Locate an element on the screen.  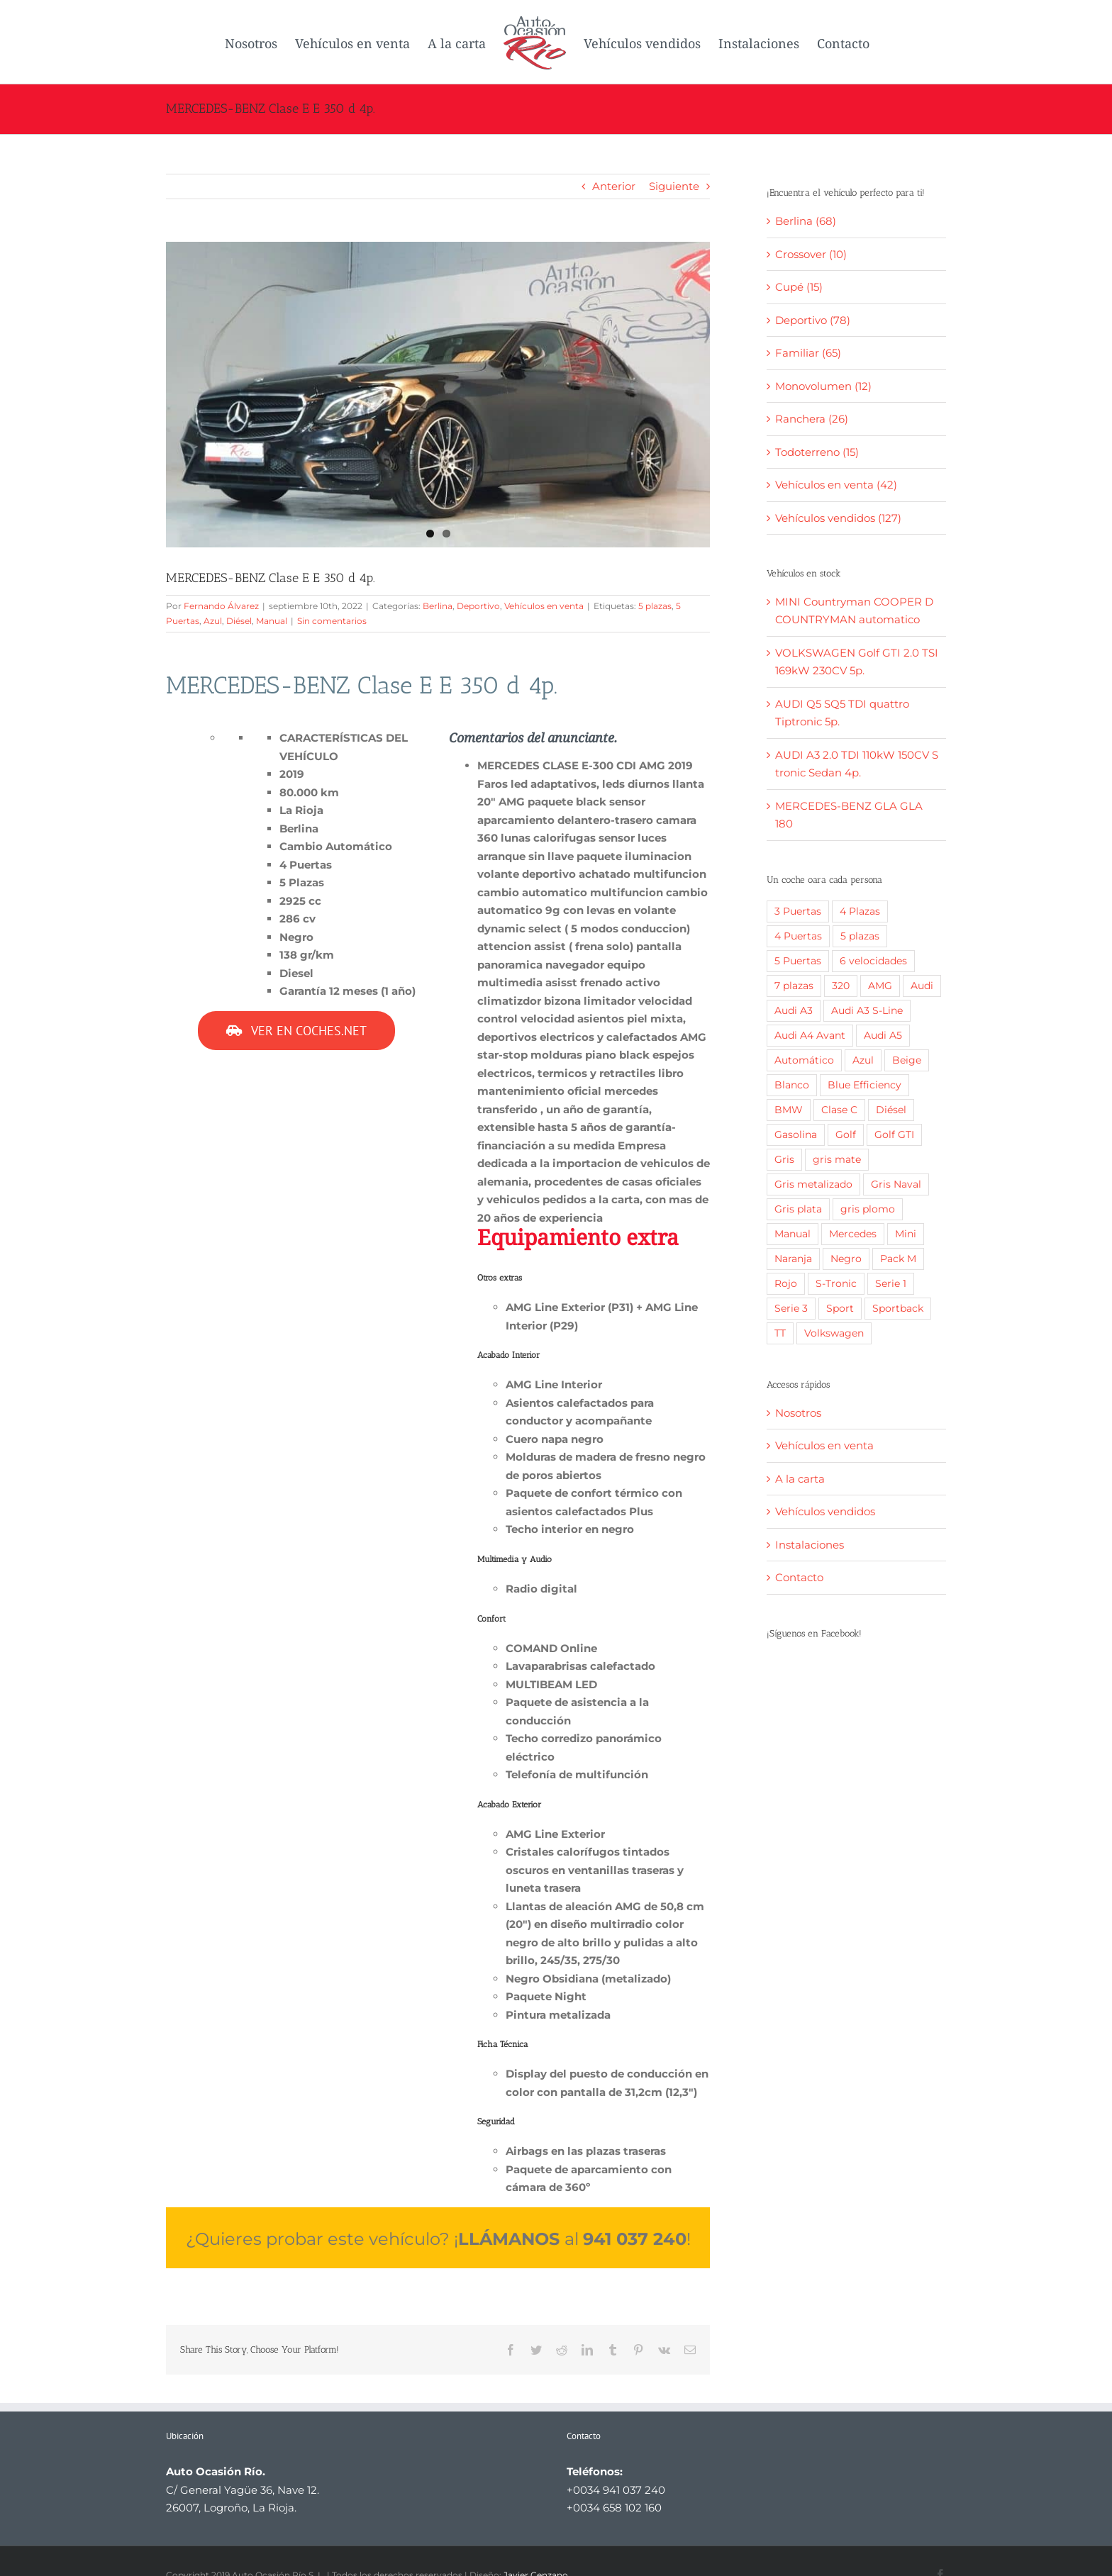
Diésel [Diésel (117 elementos)] is located at coordinates (891, 1109).